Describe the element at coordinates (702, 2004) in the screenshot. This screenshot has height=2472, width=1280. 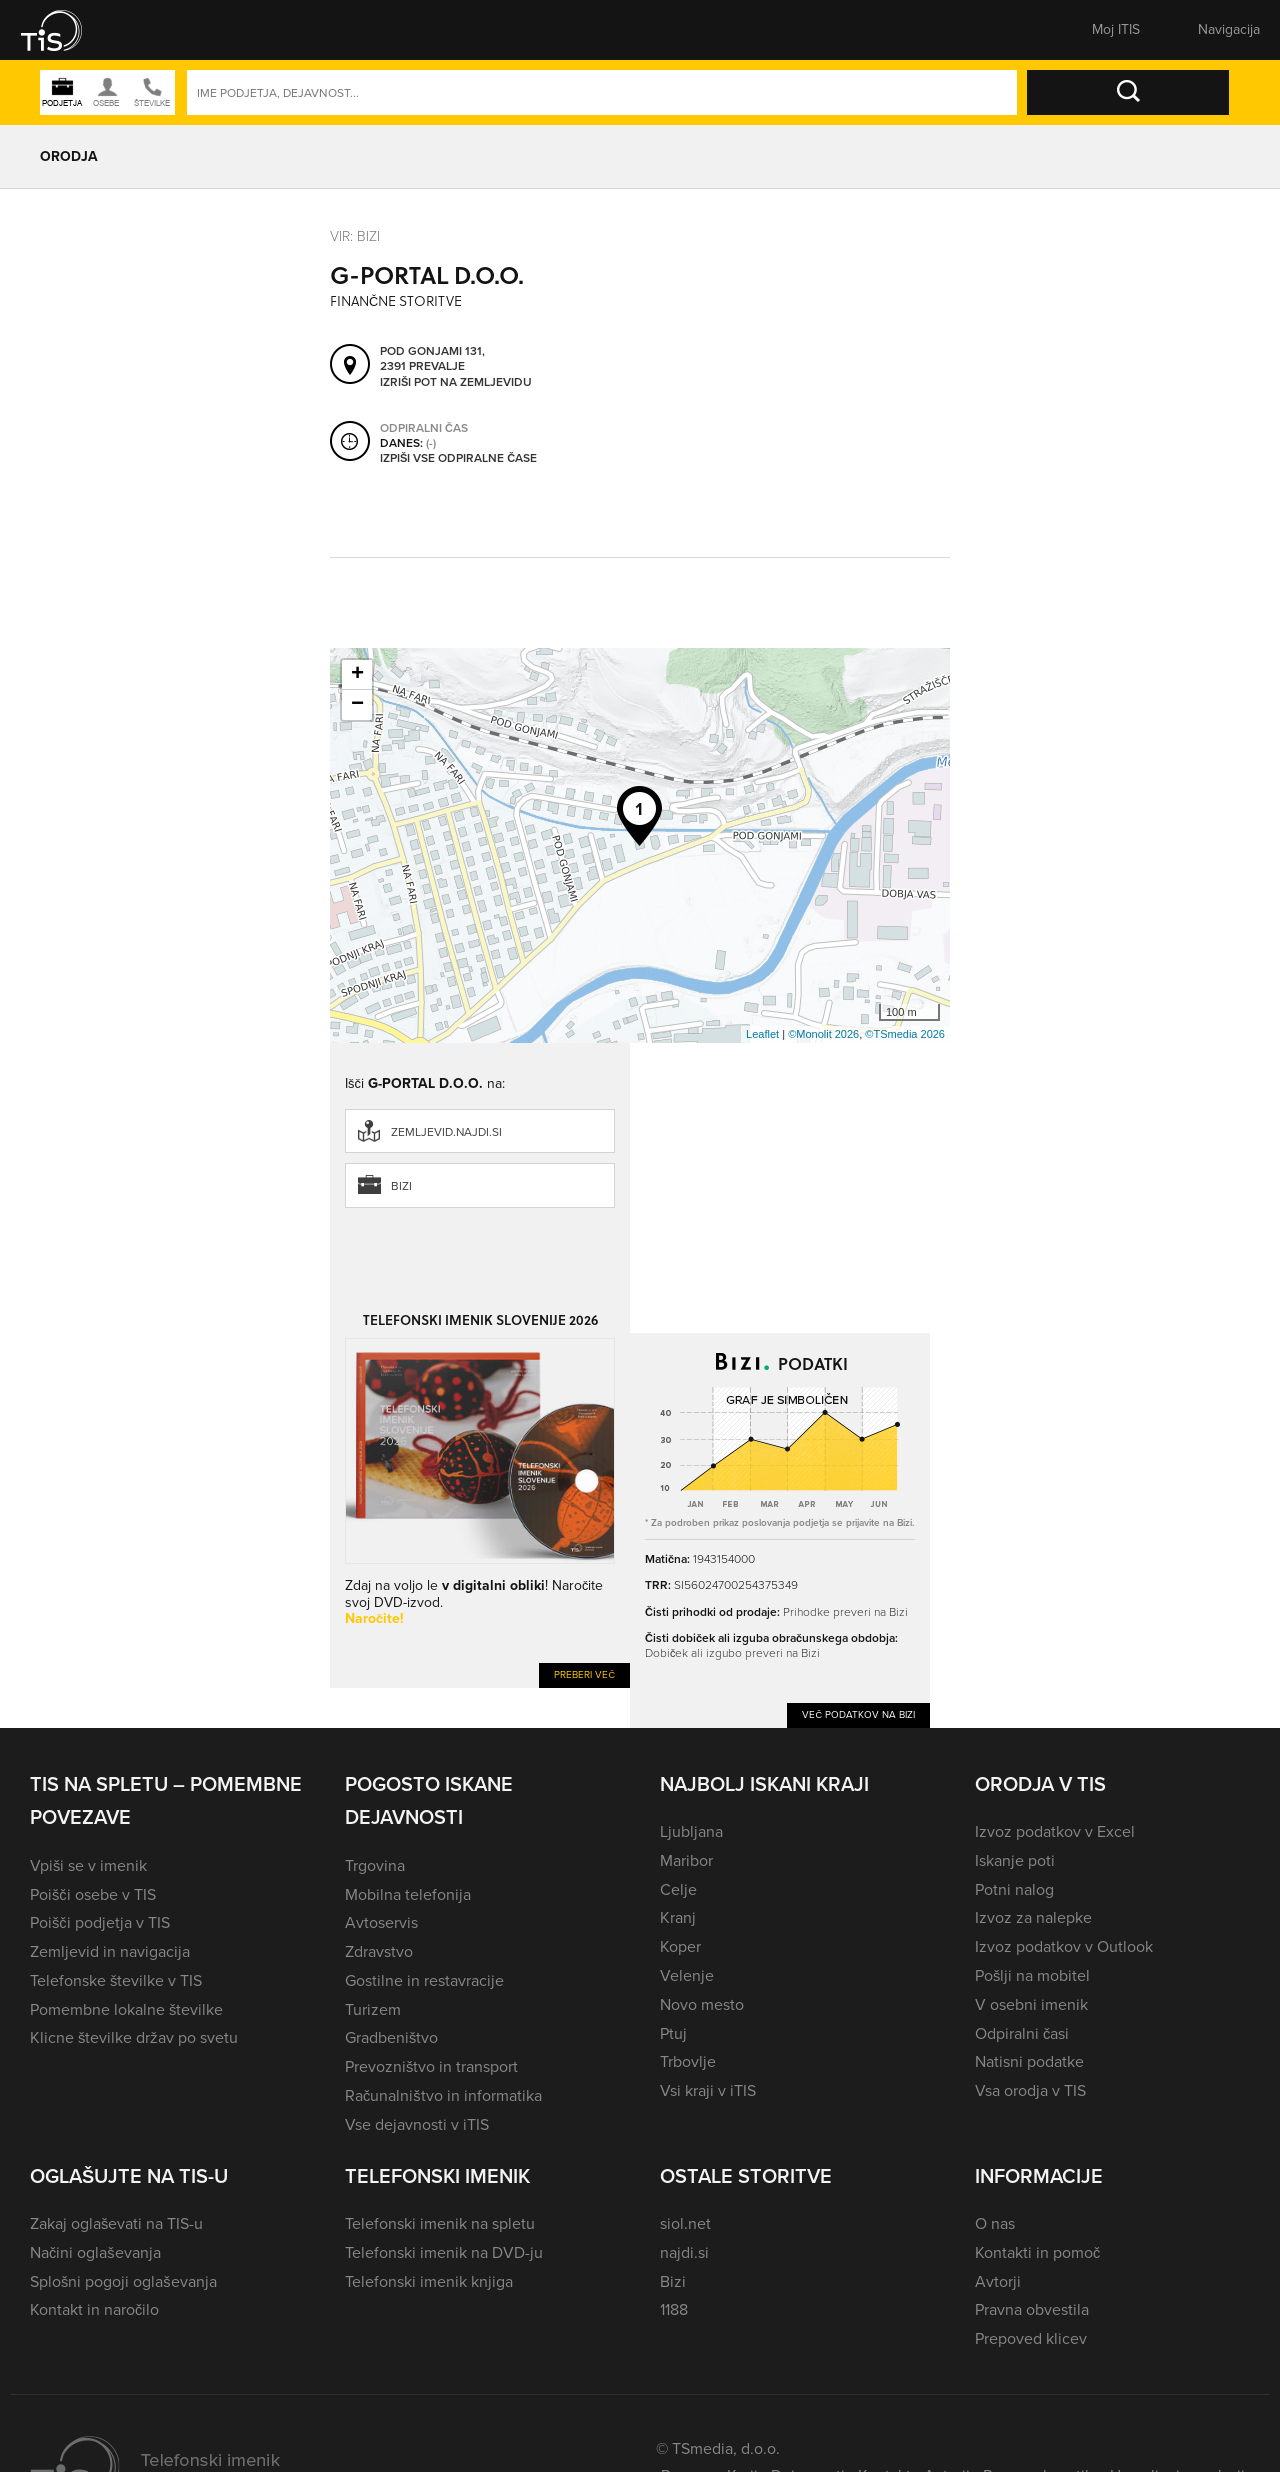
I see `Novo mesto` at that location.